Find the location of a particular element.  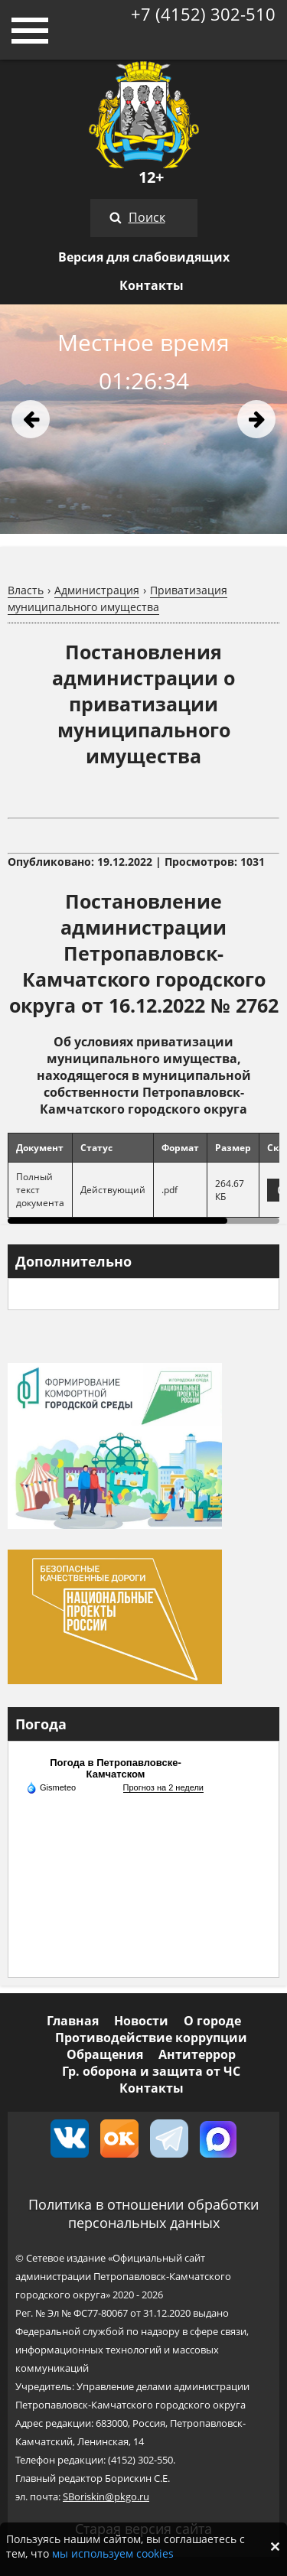

Обращения is located at coordinates (105, 2054).